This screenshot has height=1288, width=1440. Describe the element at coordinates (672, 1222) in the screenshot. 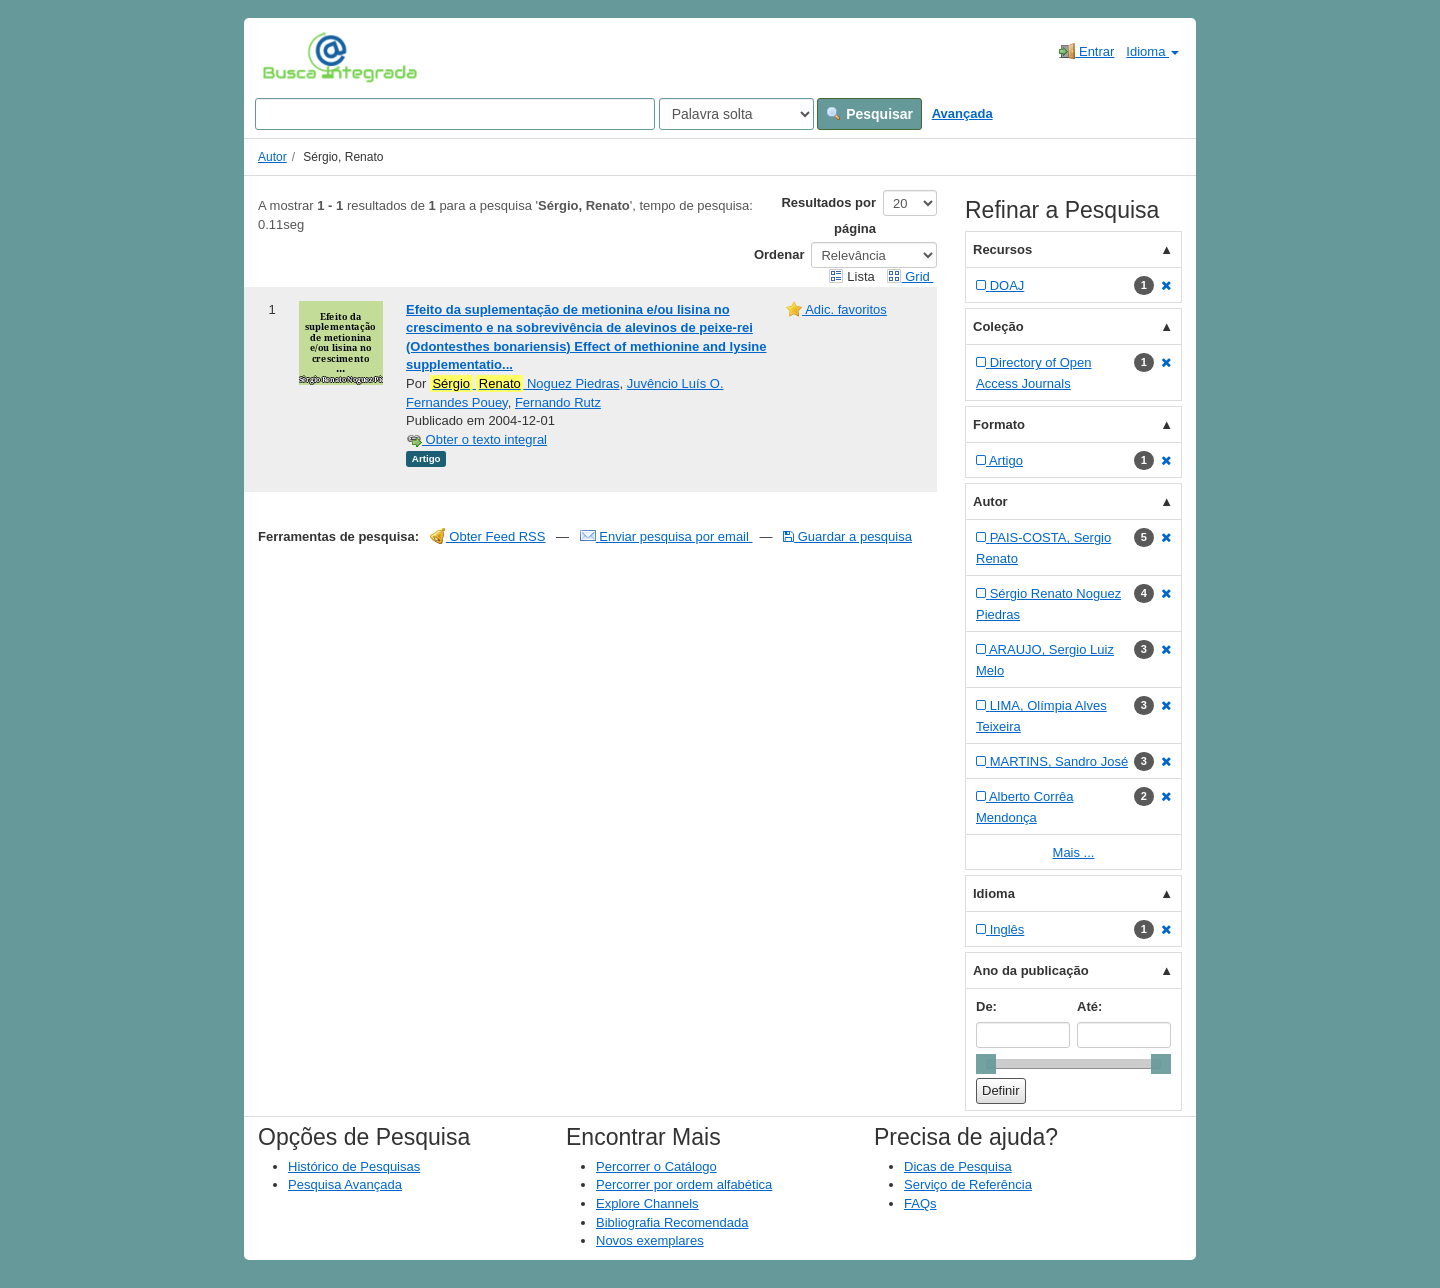

I see `Bibliografia Recomendada` at that location.